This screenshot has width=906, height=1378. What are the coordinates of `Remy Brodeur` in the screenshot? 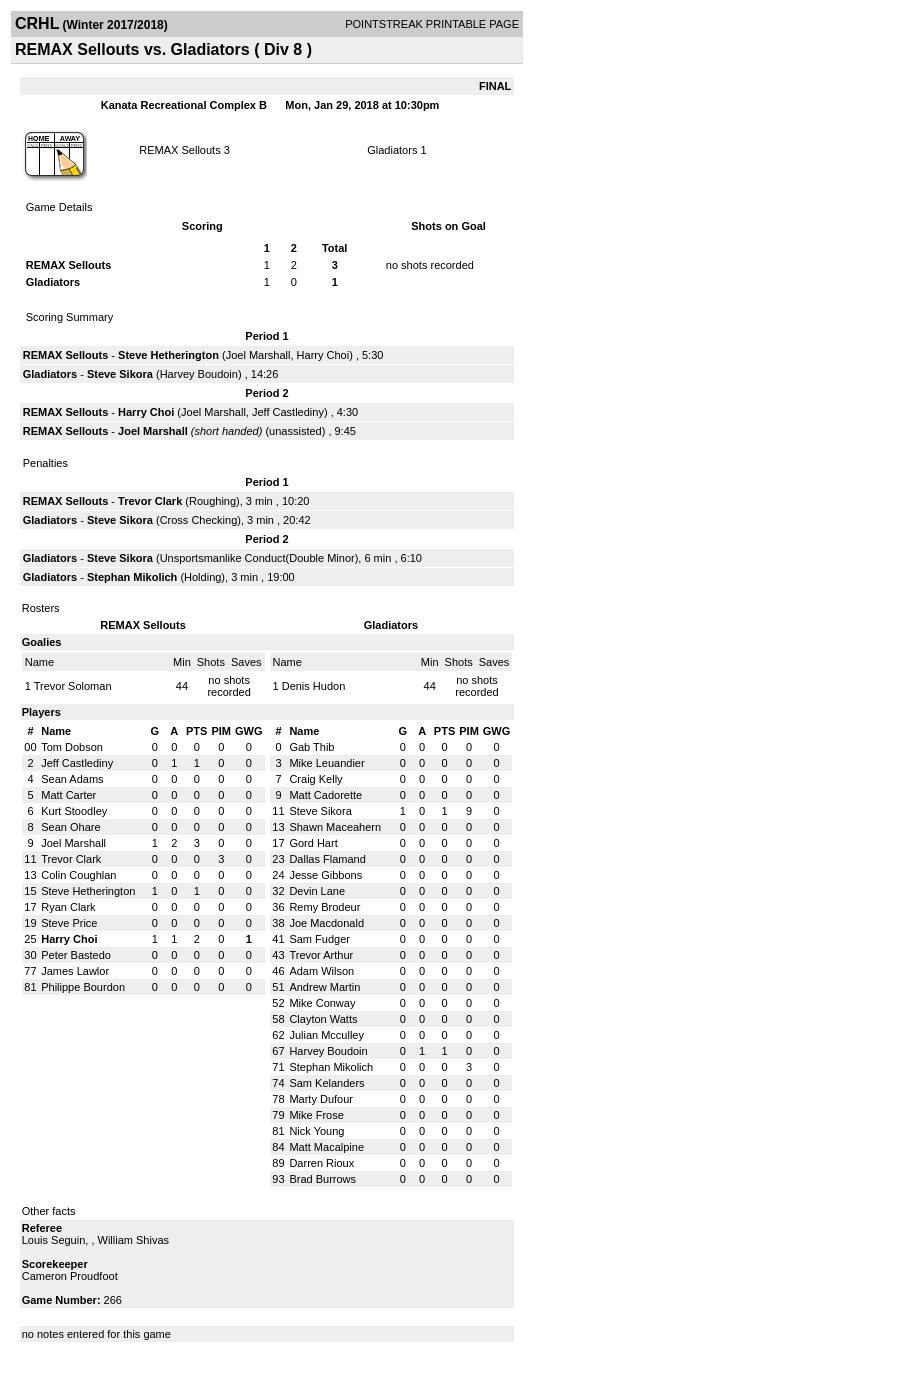 It's located at (324, 907).